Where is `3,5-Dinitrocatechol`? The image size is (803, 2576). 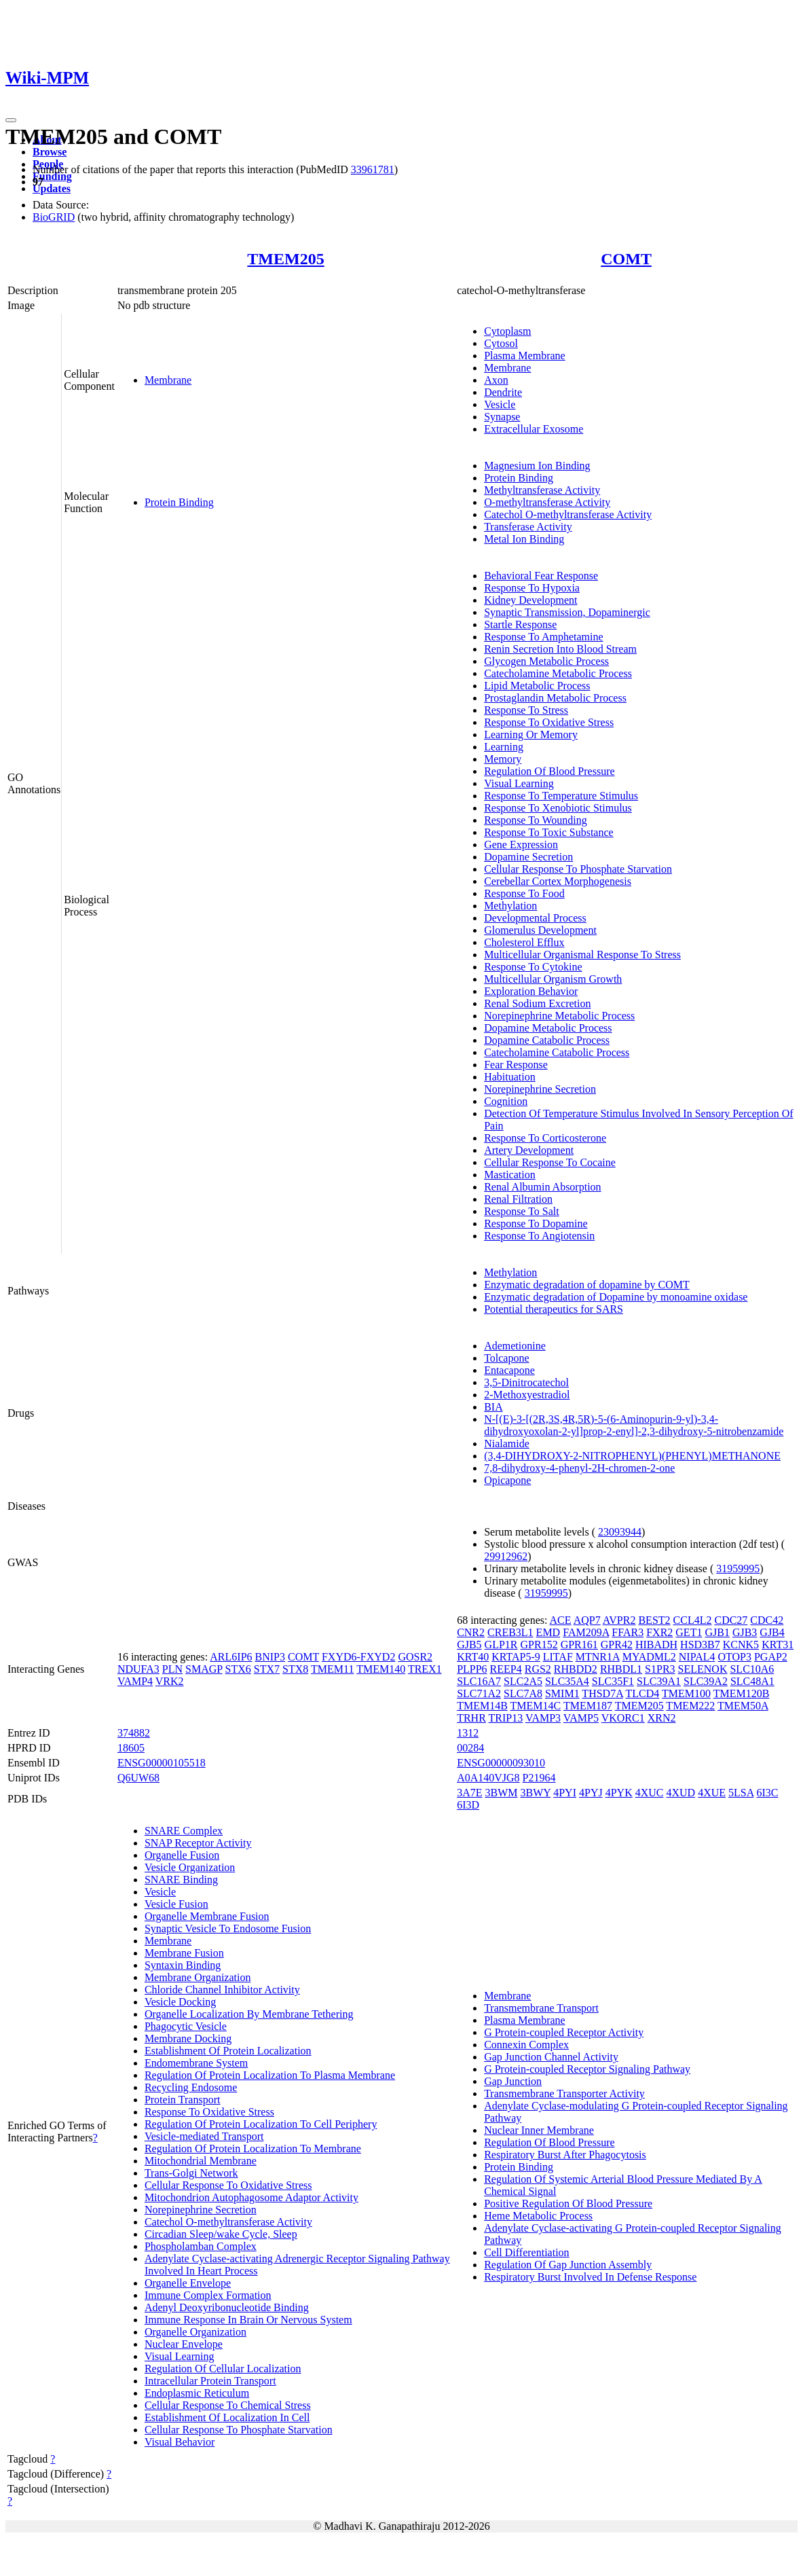
3,5-Dinitrocatechol is located at coordinates (526, 1382).